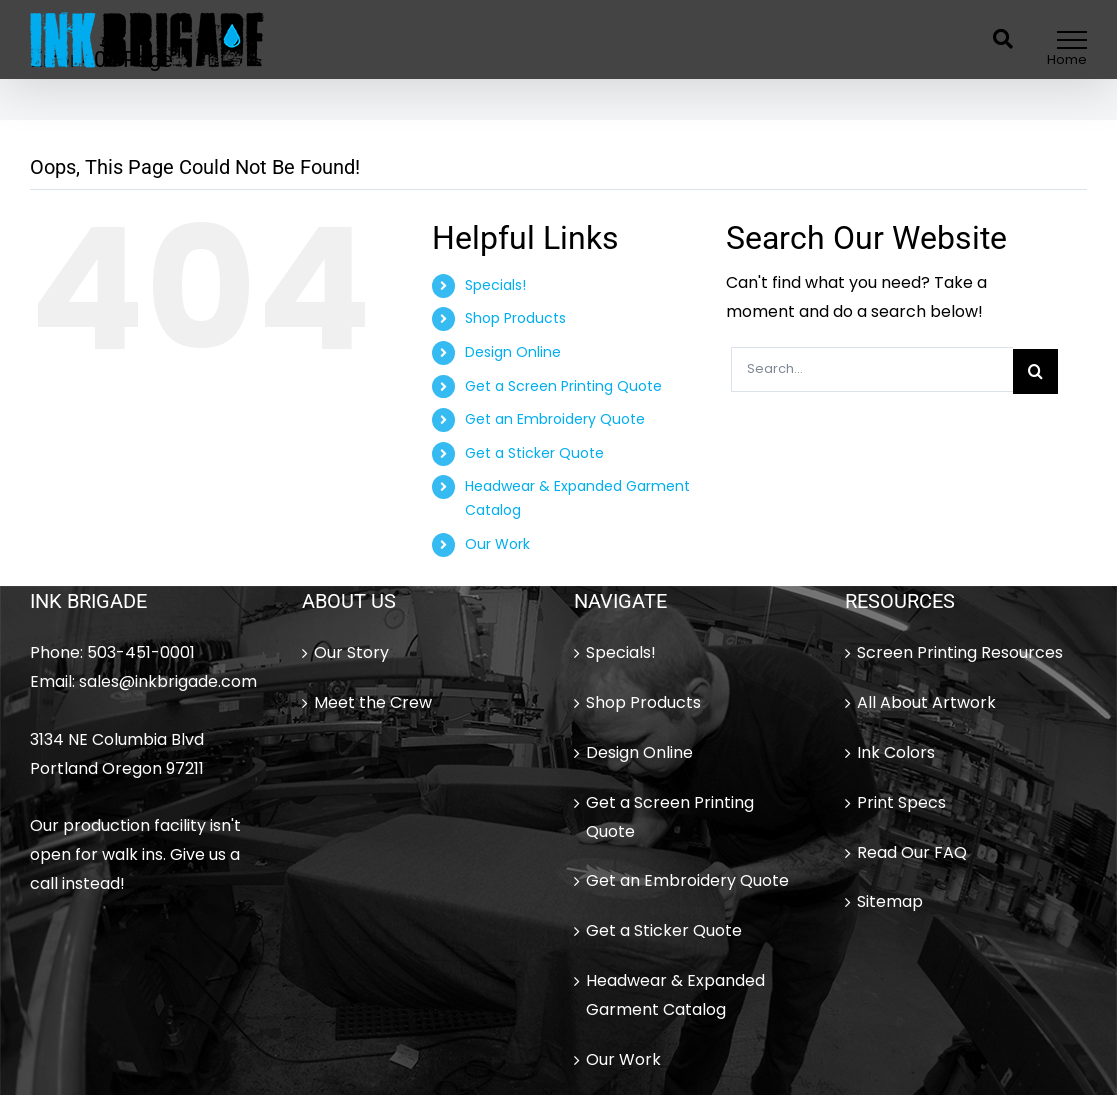  I want to click on Headwear & Expanded Garment Catalog, so click(675, 995).